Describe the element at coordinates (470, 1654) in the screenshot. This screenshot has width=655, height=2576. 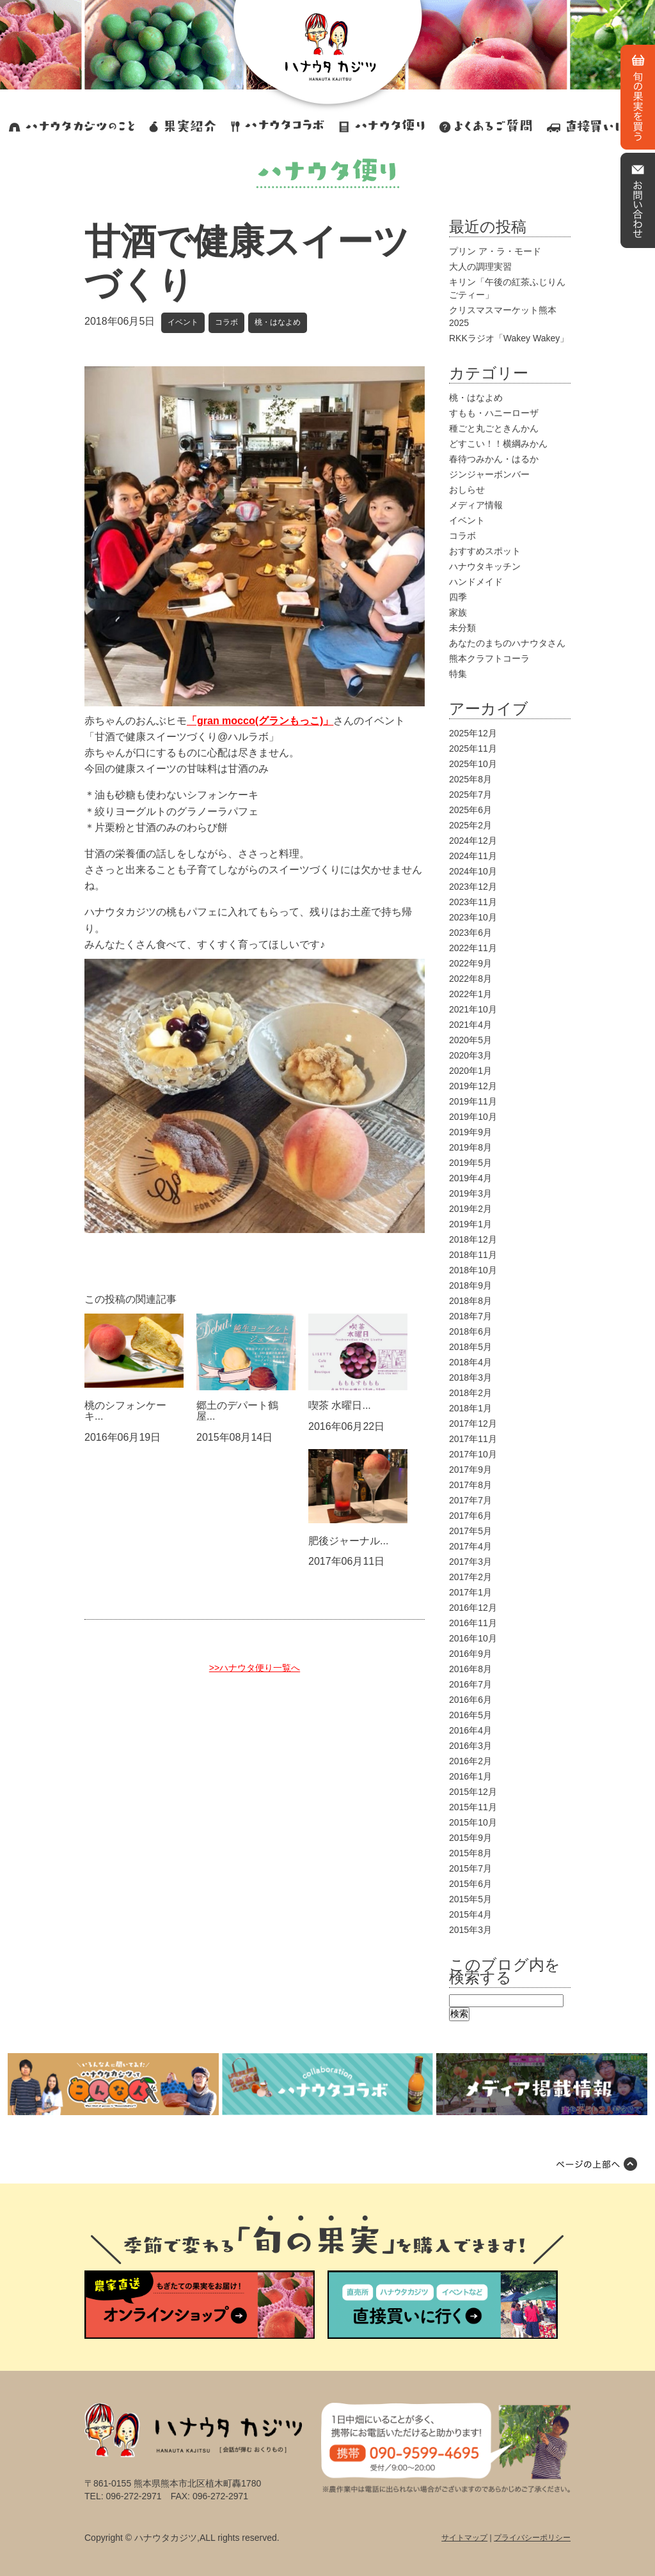
I see `2016年9月` at that location.